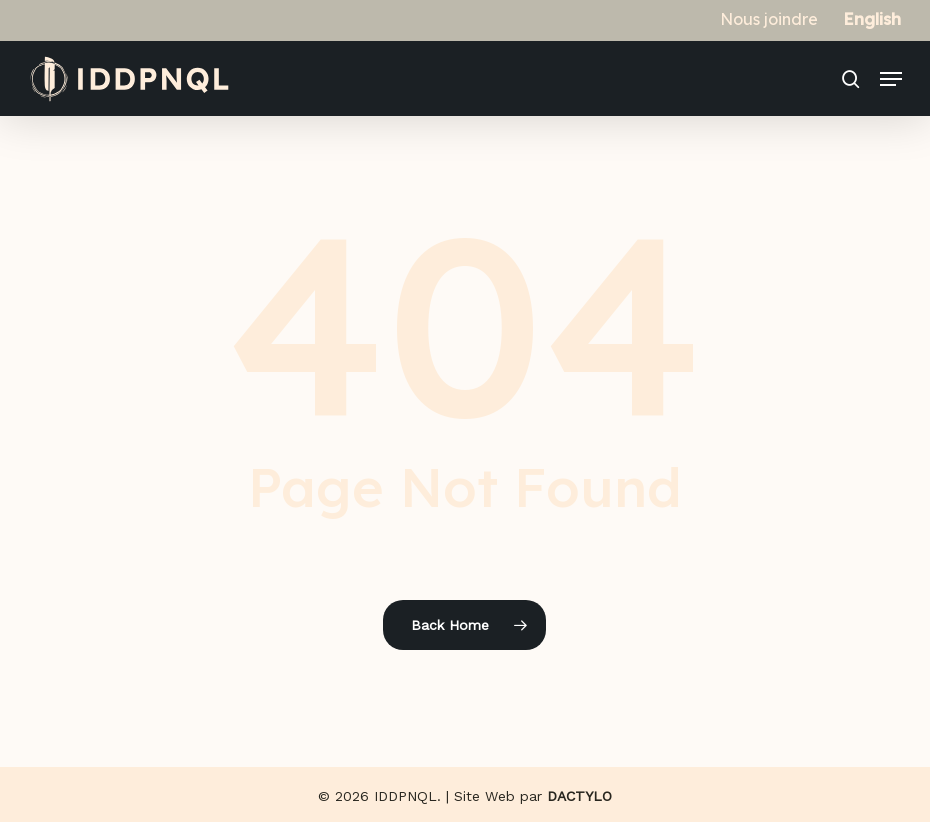 This screenshot has height=822, width=930. I want to click on [button], so click(891, 79).